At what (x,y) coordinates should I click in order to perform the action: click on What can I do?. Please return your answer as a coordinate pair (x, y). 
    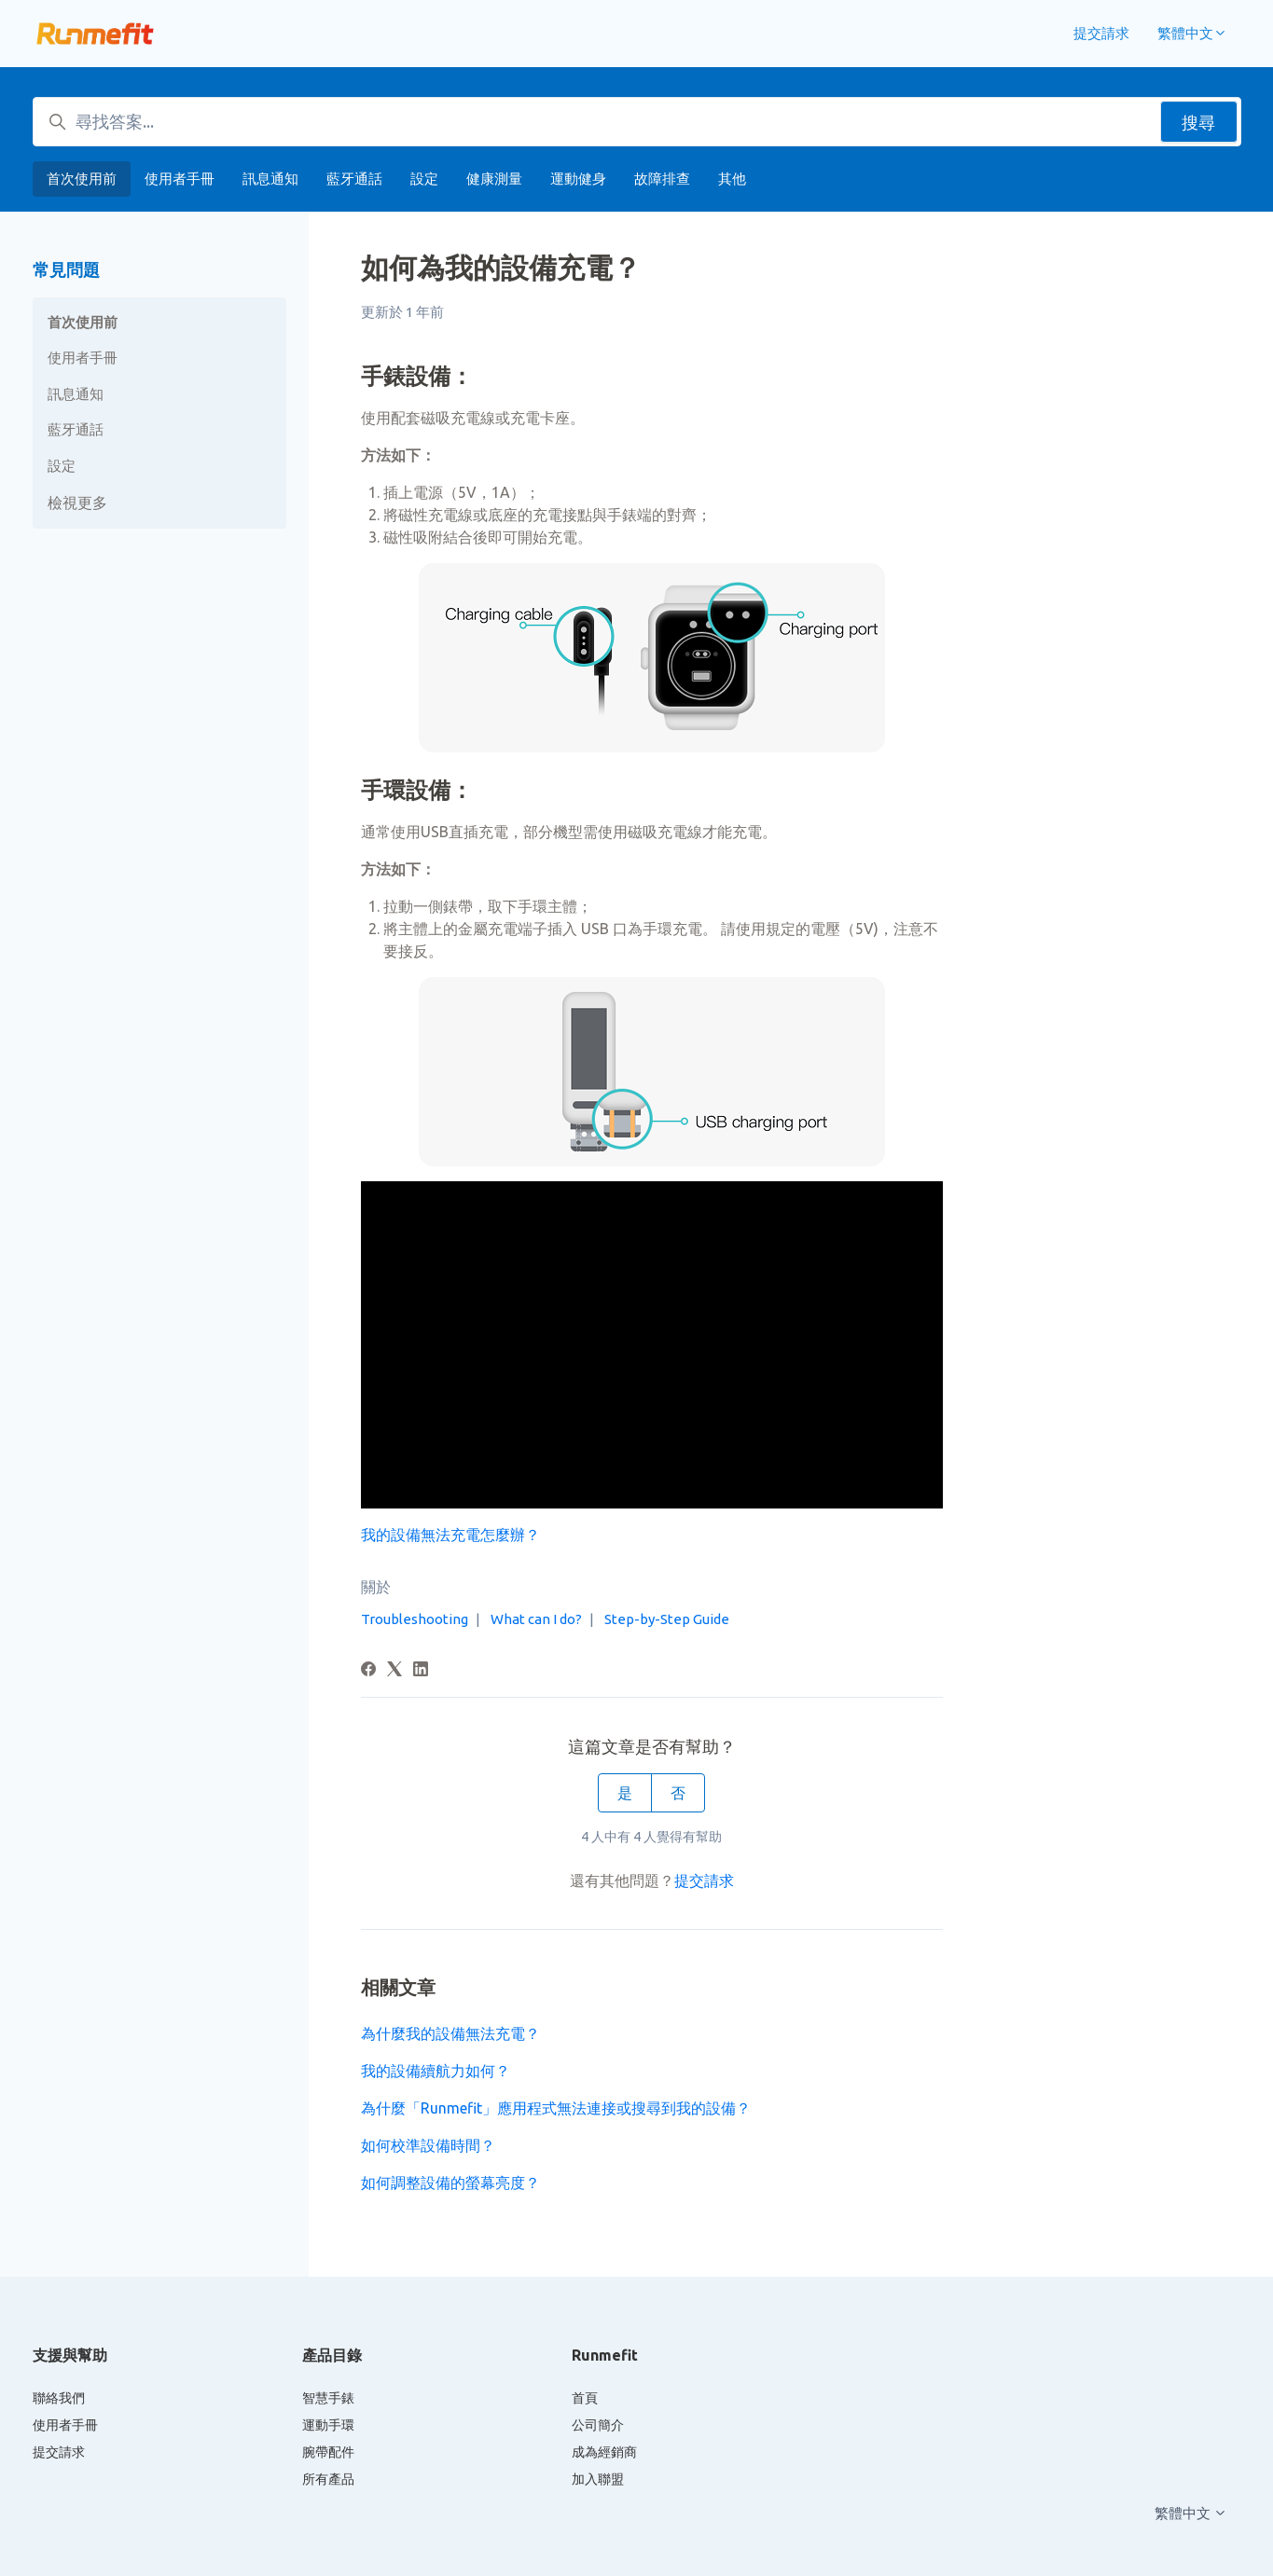
    Looking at the image, I should click on (536, 1619).